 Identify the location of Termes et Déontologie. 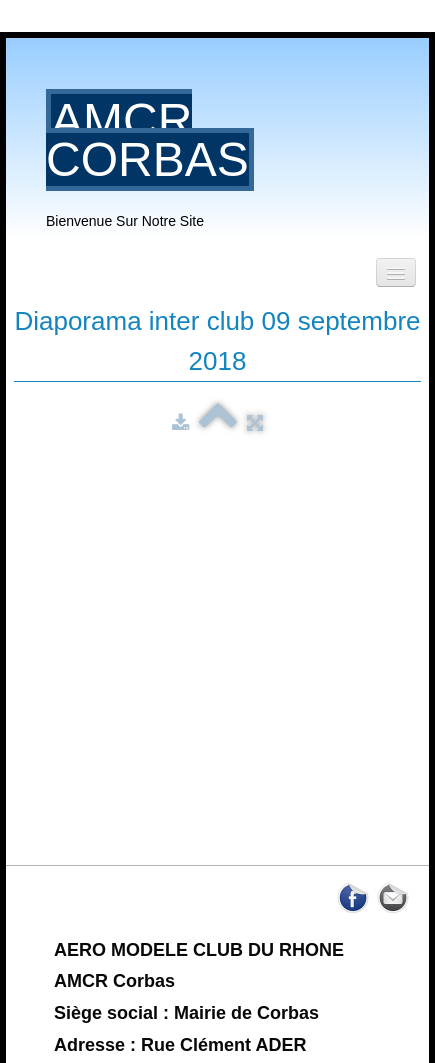
(217, 967).